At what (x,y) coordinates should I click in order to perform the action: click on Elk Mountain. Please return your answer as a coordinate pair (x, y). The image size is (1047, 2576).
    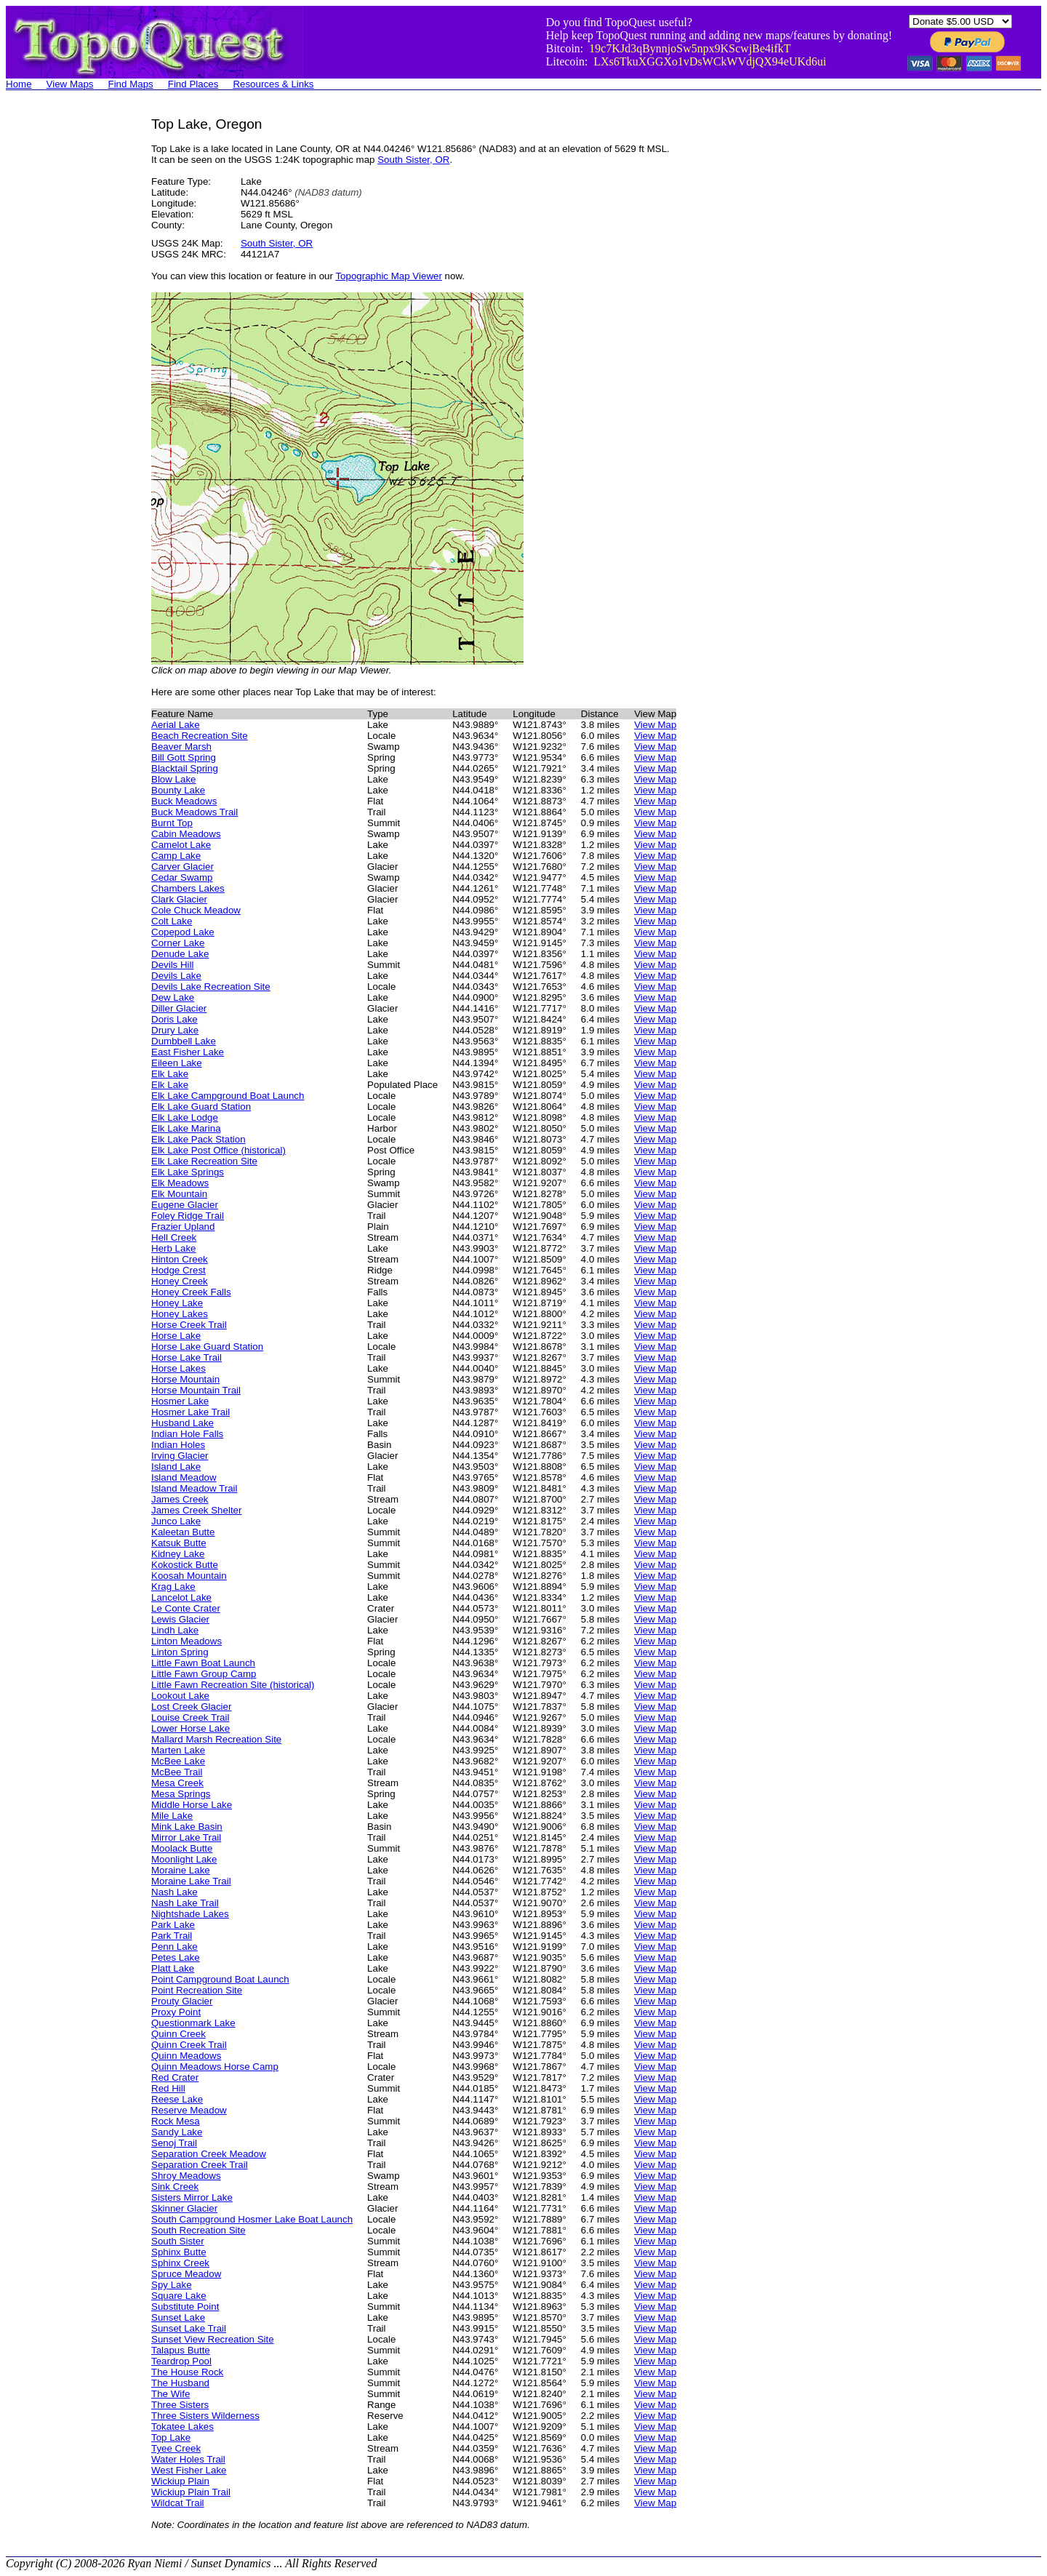
    Looking at the image, I should click on (179, 1193).